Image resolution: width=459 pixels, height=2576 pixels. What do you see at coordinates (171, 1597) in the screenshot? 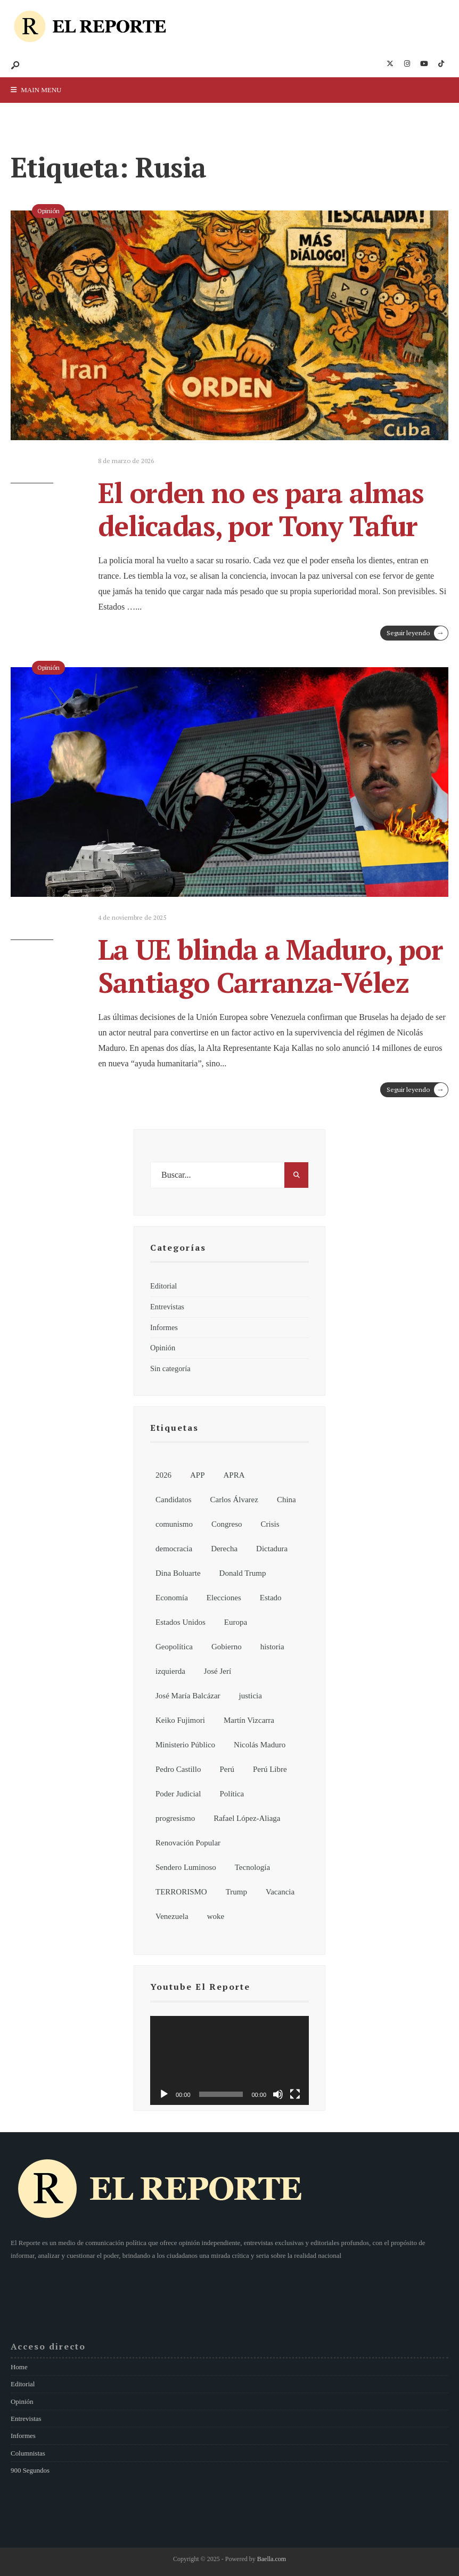
I see `Economía [Economía (7 elementos)]` at bounding box center [171, 1597].